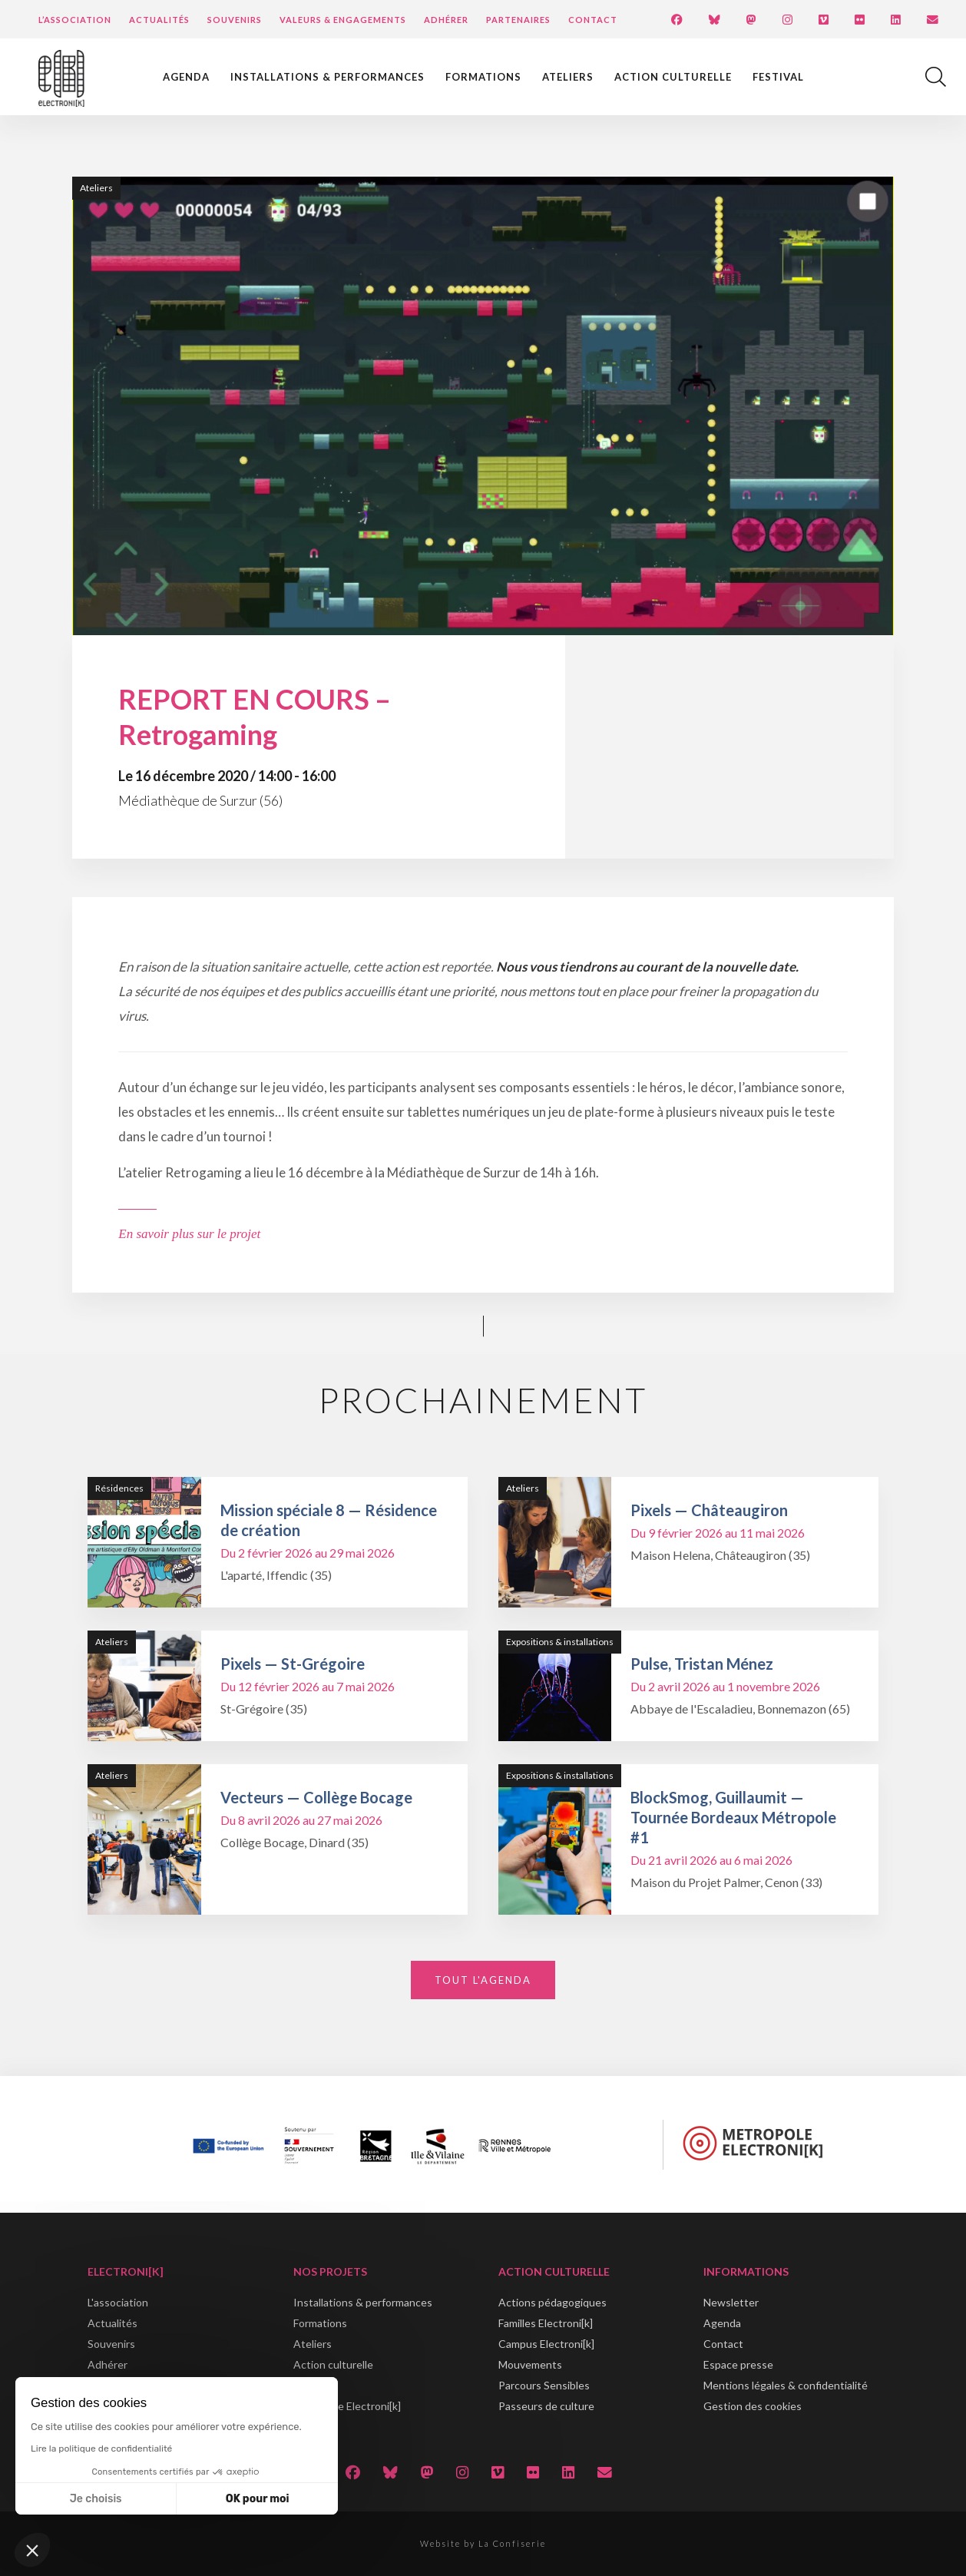  Describe the element at coordinates (234, 20) in the screenshot. I see `Souvenirs` at that location.